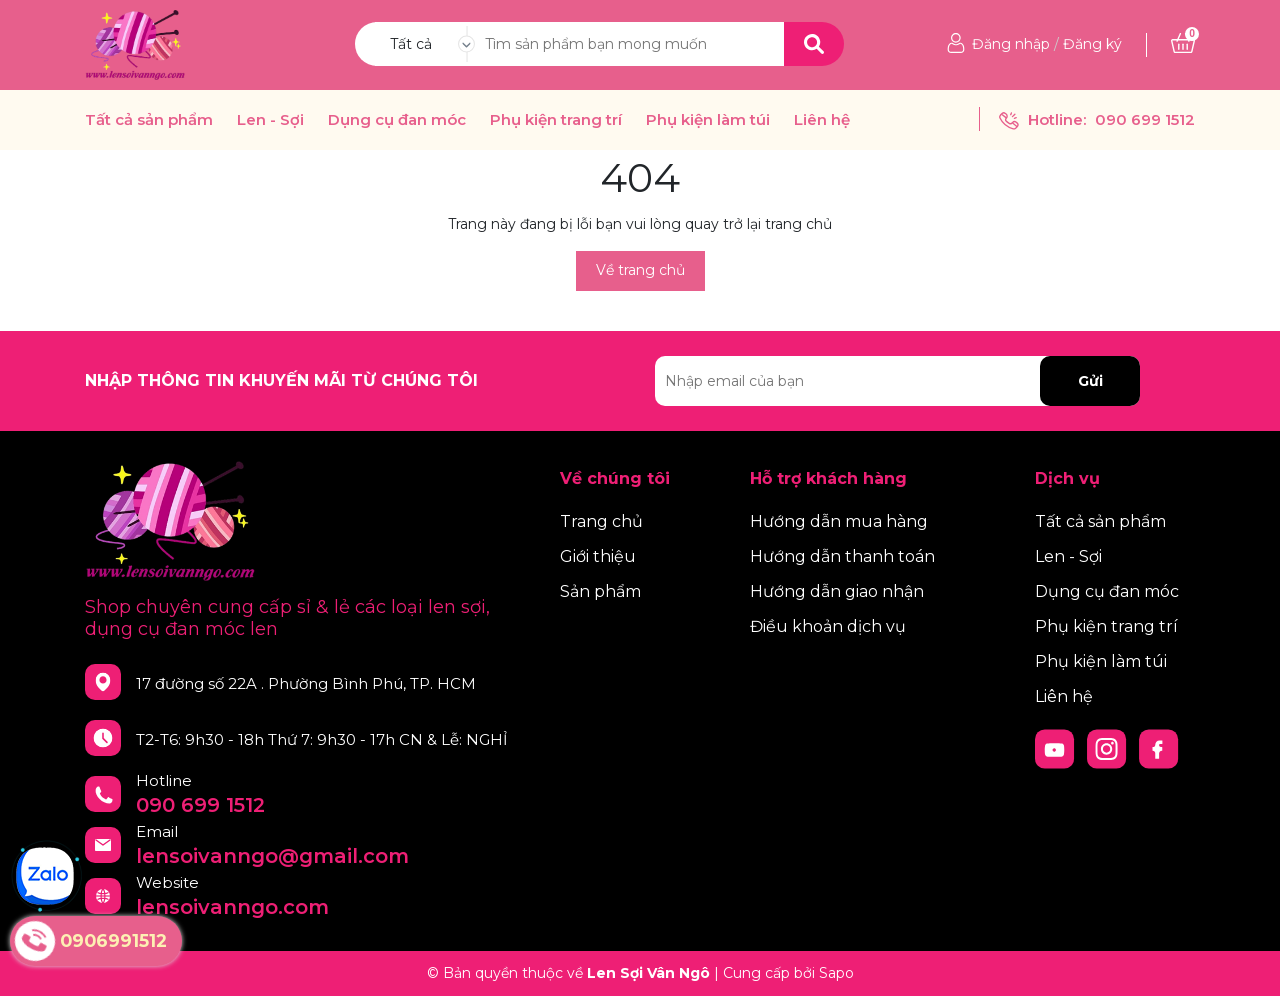 The width and height of the screenshot is (1280, 996). What do you see at coordinates (897, 381) in the screenshot?
I see `[Địa chỉ Email]` at bounding box center [897, 381].